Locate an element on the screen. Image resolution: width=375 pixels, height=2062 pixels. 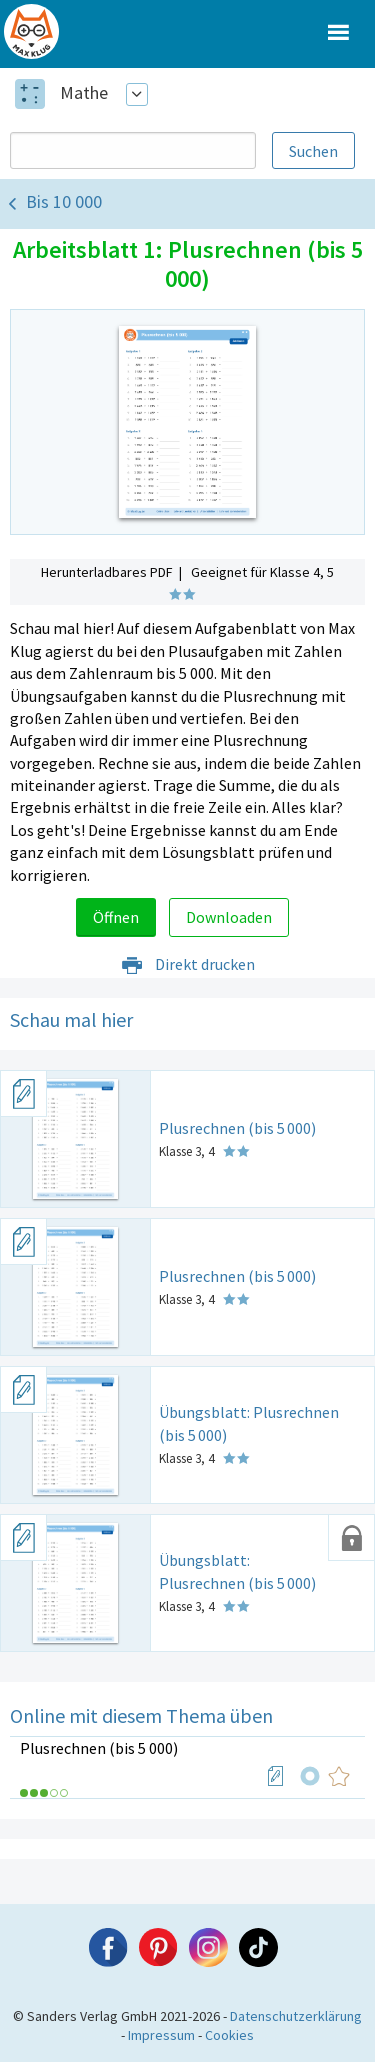
Plusrechnen (bis 5 000) is located at coordinates (99, 1748).